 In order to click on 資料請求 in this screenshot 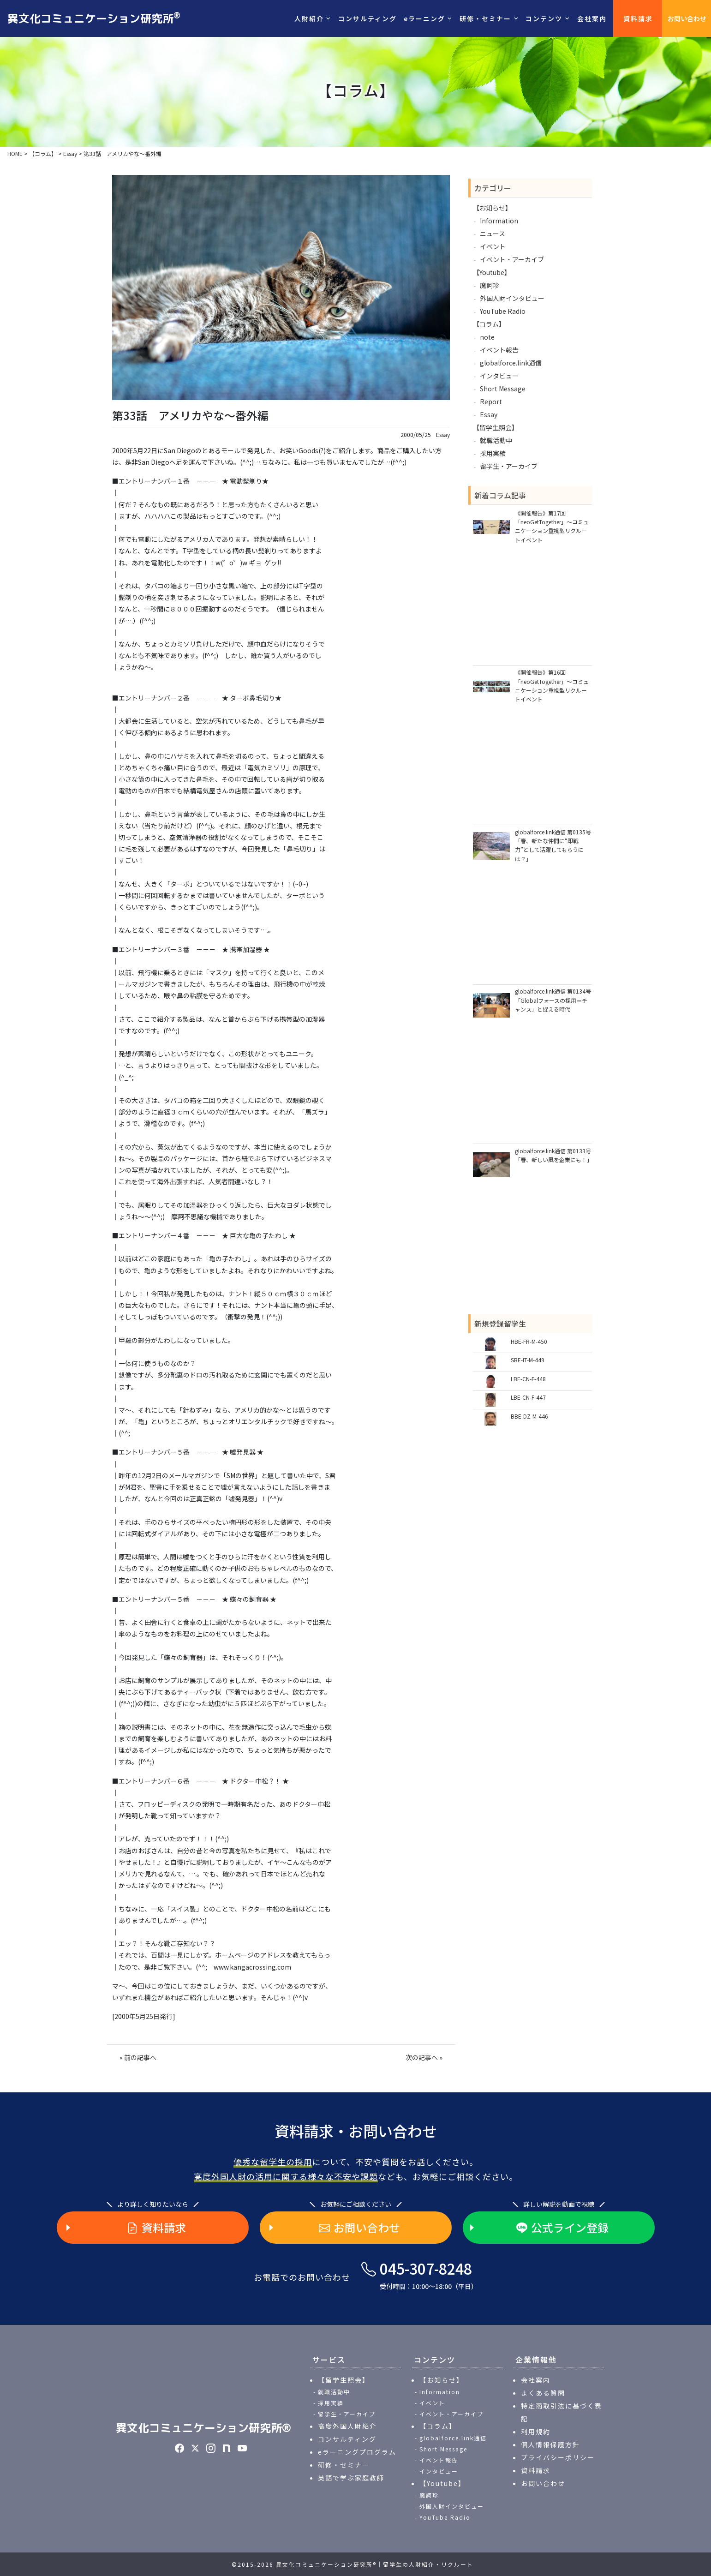, I will do `click(638, 18)`.